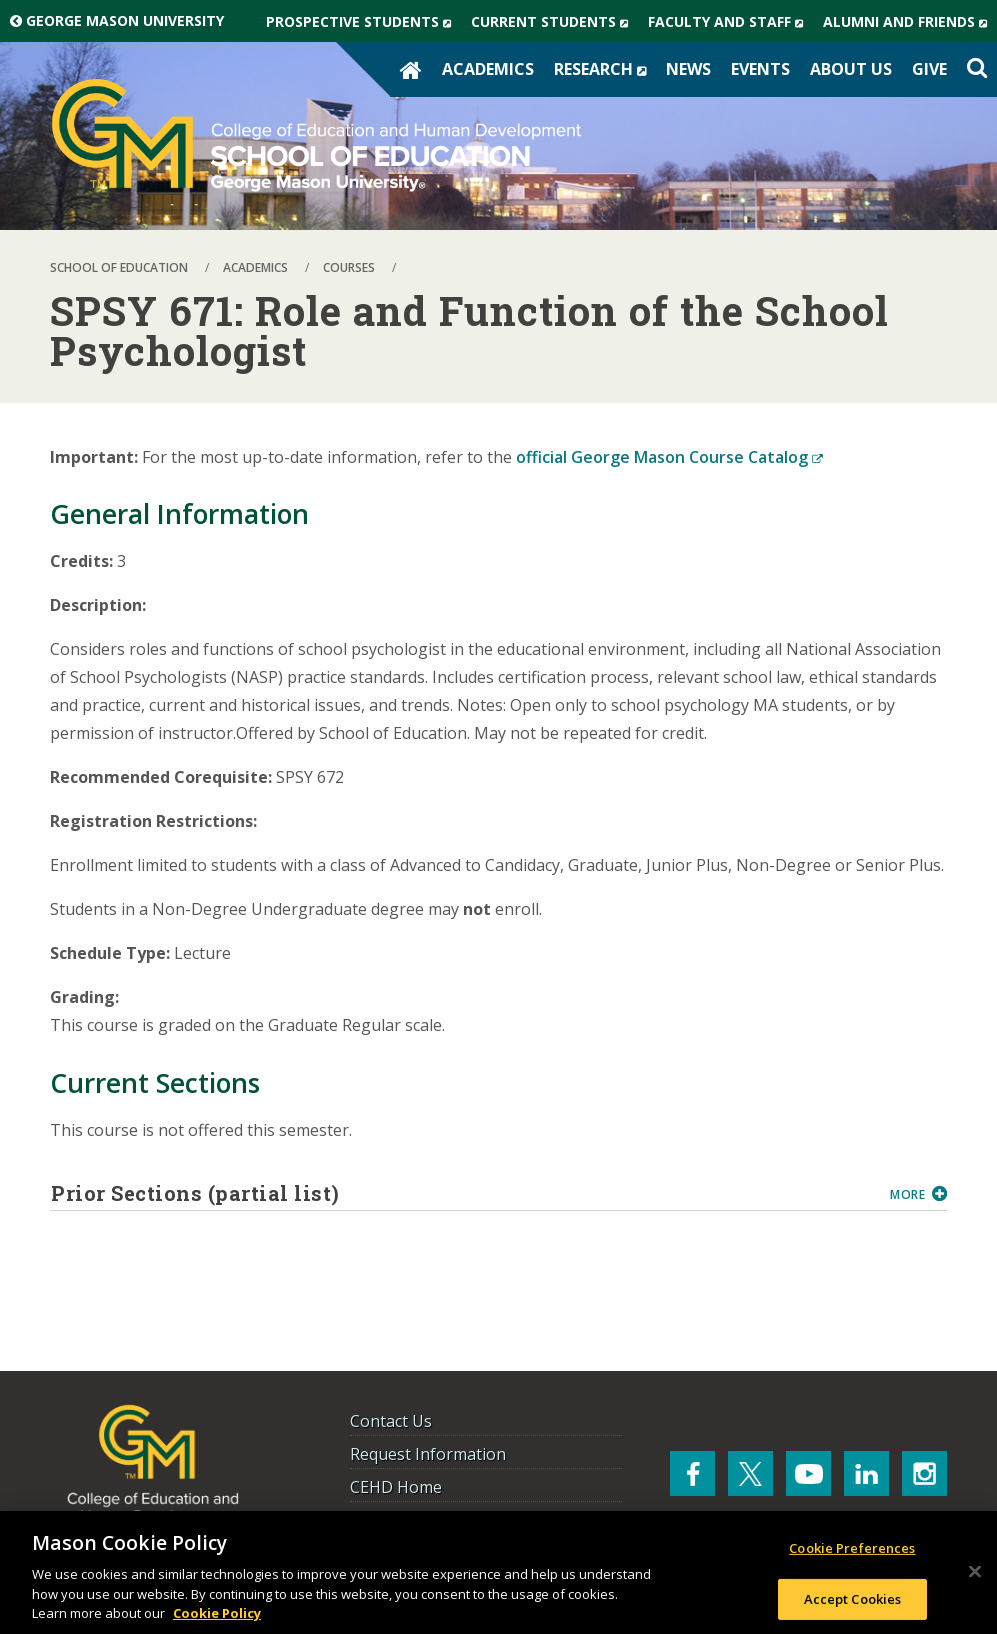 The image size is (997, 1634). I want to click on Current Students, so click(554, 22).